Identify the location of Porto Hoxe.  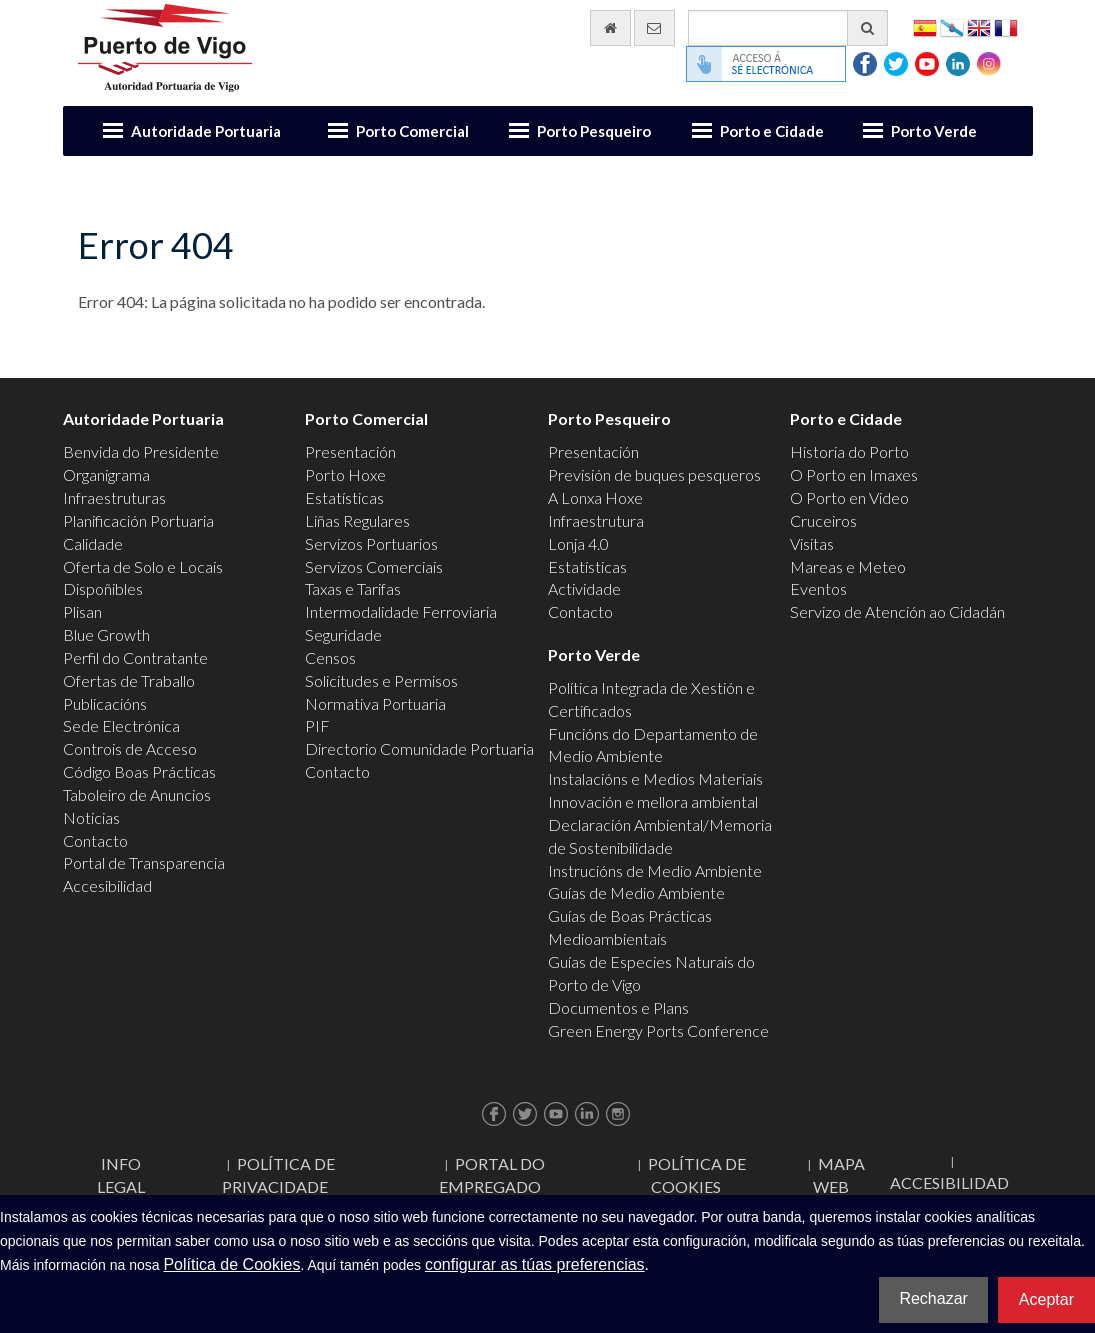
(345, 474).